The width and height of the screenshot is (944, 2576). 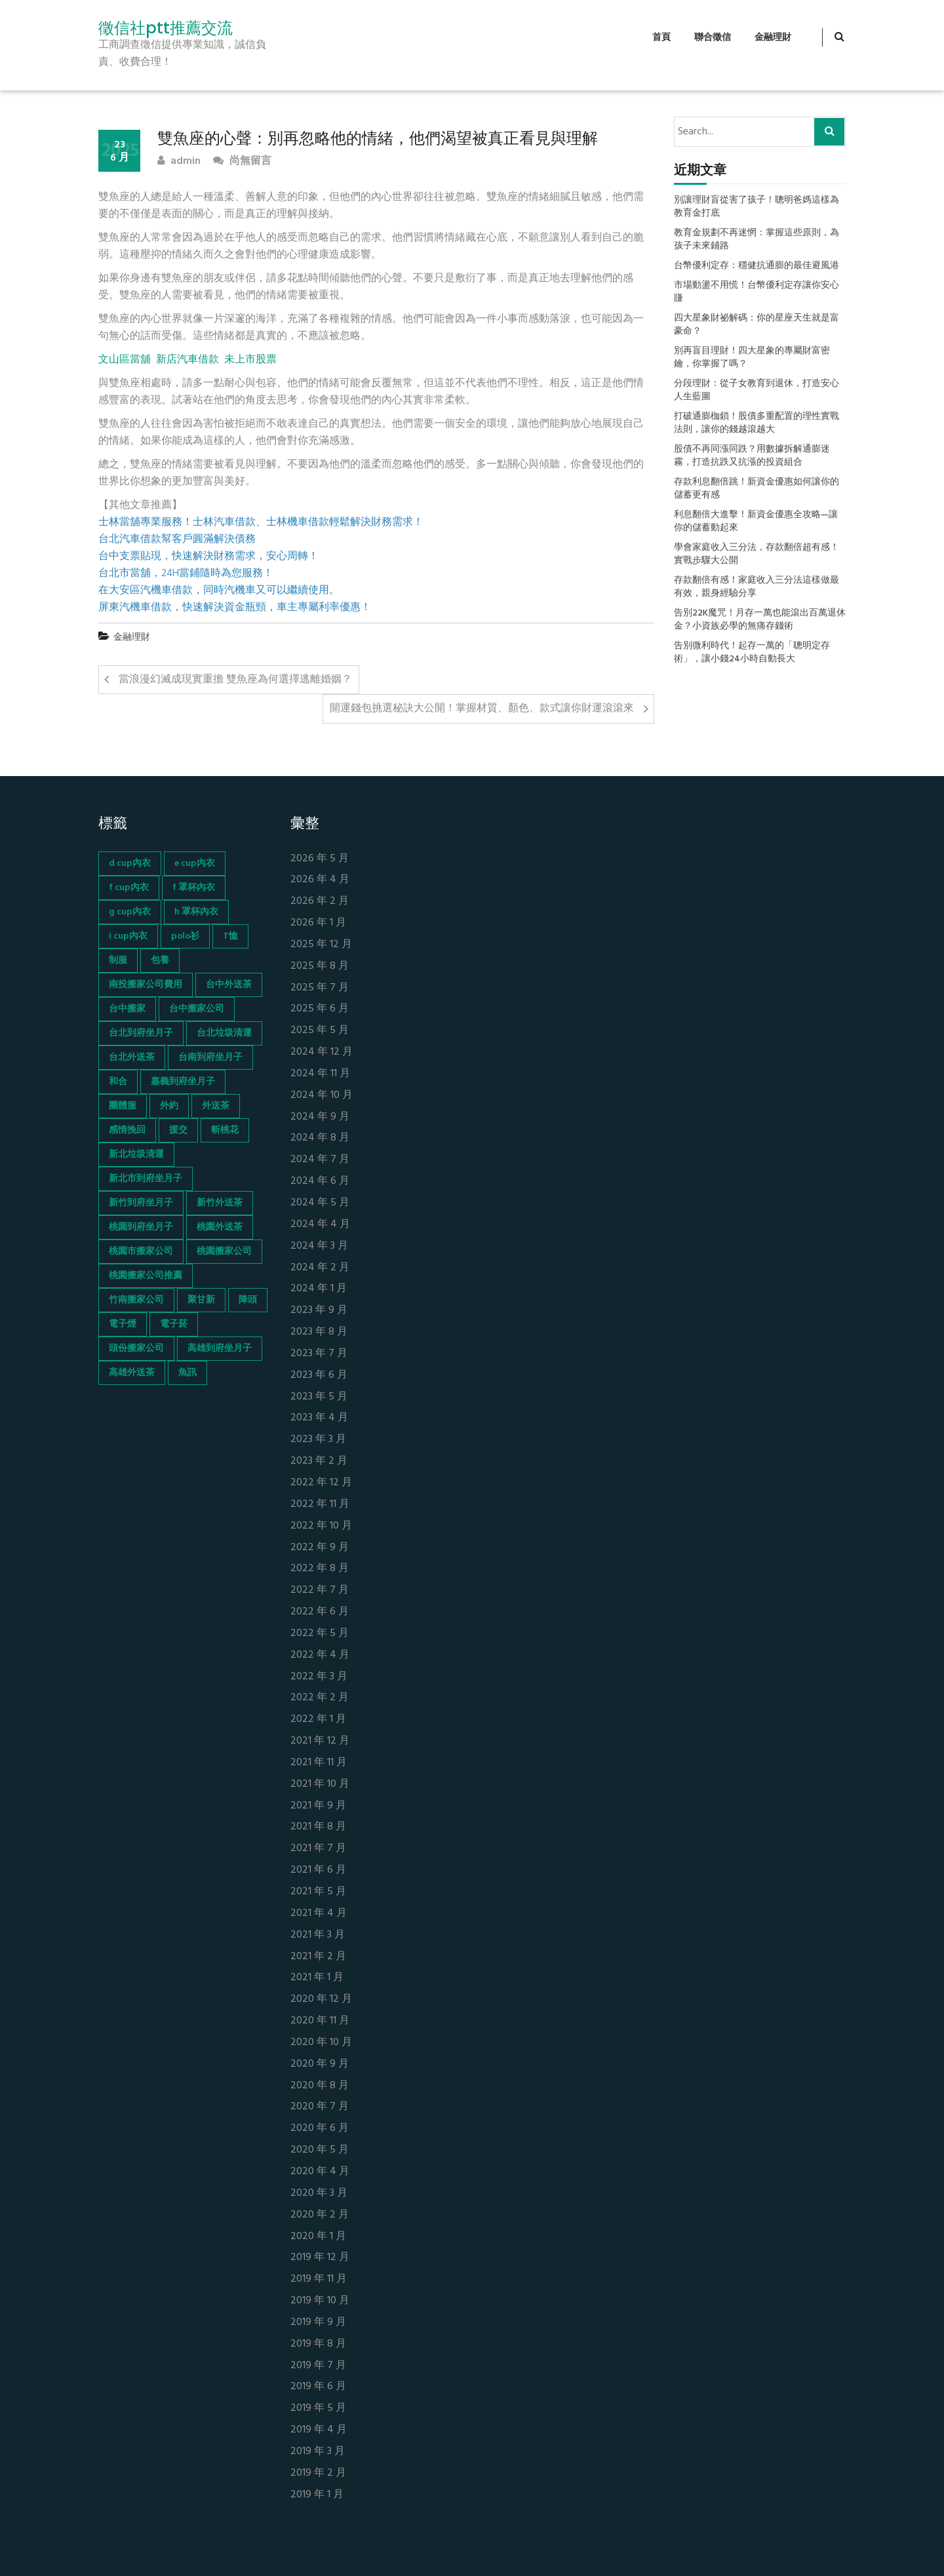 I want to click on 桃園外送茶 [桃園外送茶 (196 個項目)], so click(x=220, y=1227).